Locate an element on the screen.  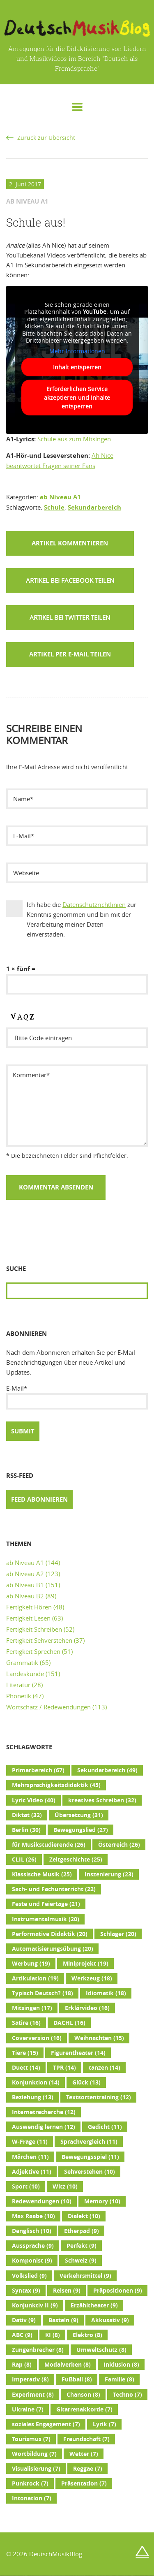
[button] is located at coordinates (70, 580).